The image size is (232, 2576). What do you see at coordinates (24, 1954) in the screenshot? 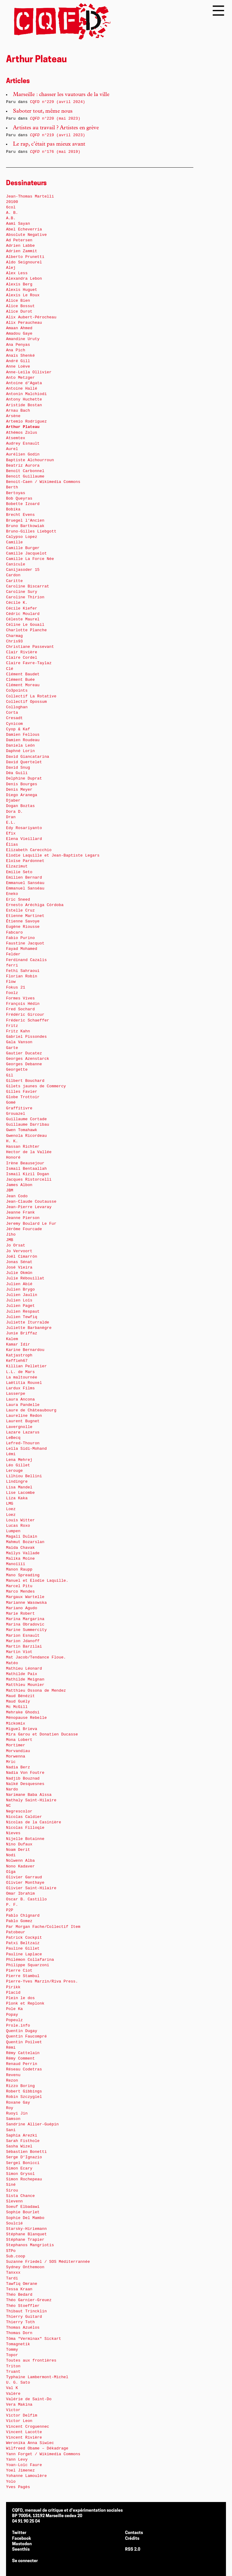
I see `Pauline Laplace` at bounding box center [24, 1954].